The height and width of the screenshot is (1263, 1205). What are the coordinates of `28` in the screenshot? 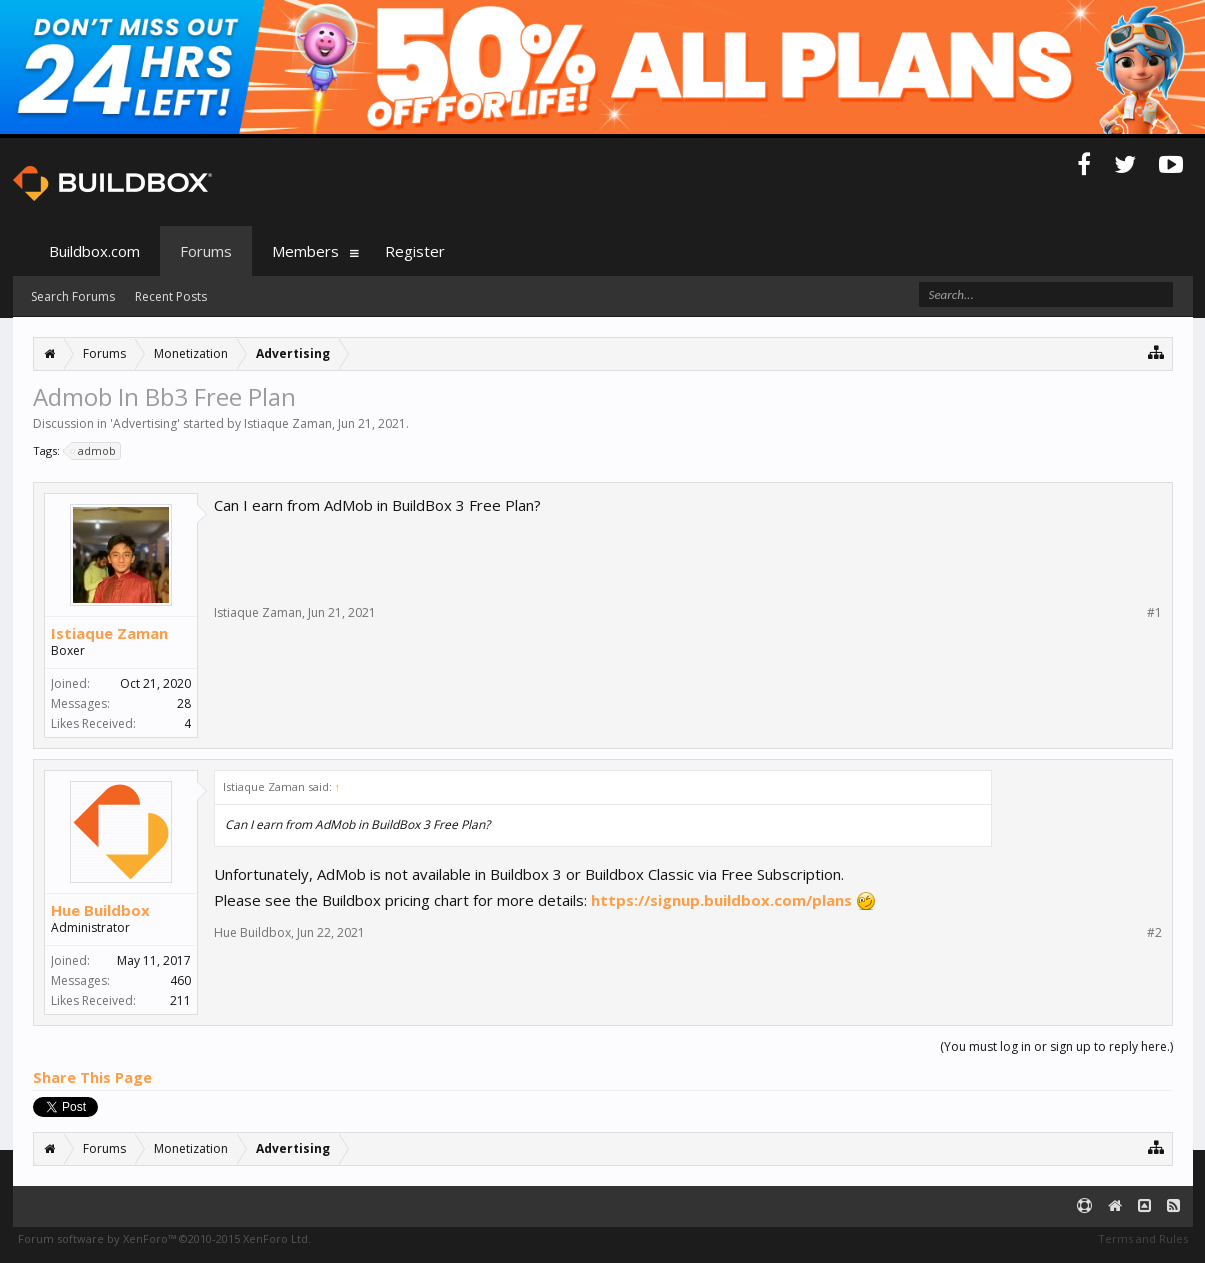 It's located at (184, 703).